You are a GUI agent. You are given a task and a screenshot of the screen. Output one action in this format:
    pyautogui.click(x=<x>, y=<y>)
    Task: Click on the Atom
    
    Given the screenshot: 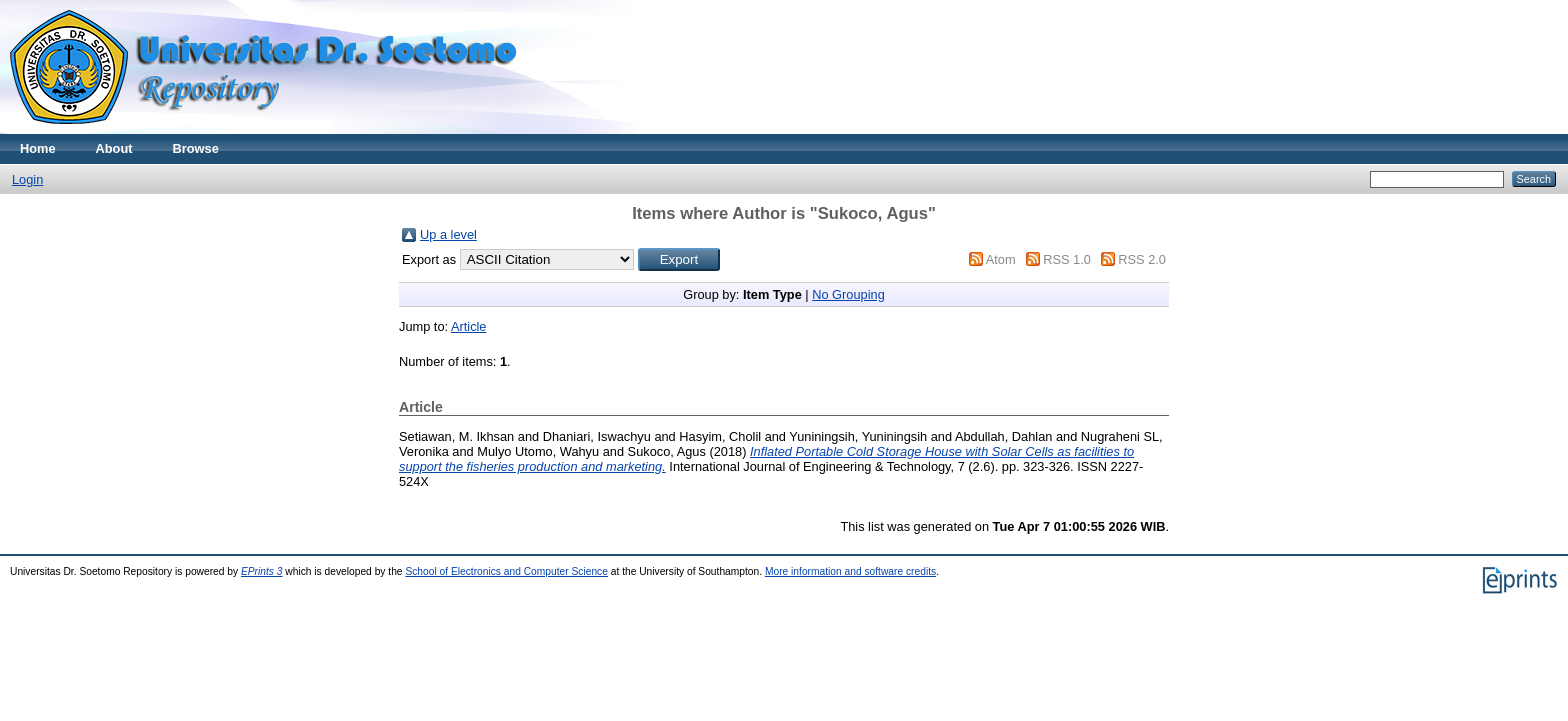 What is the action you would take?
    pyautogui.click(x=1001, y=259)
    